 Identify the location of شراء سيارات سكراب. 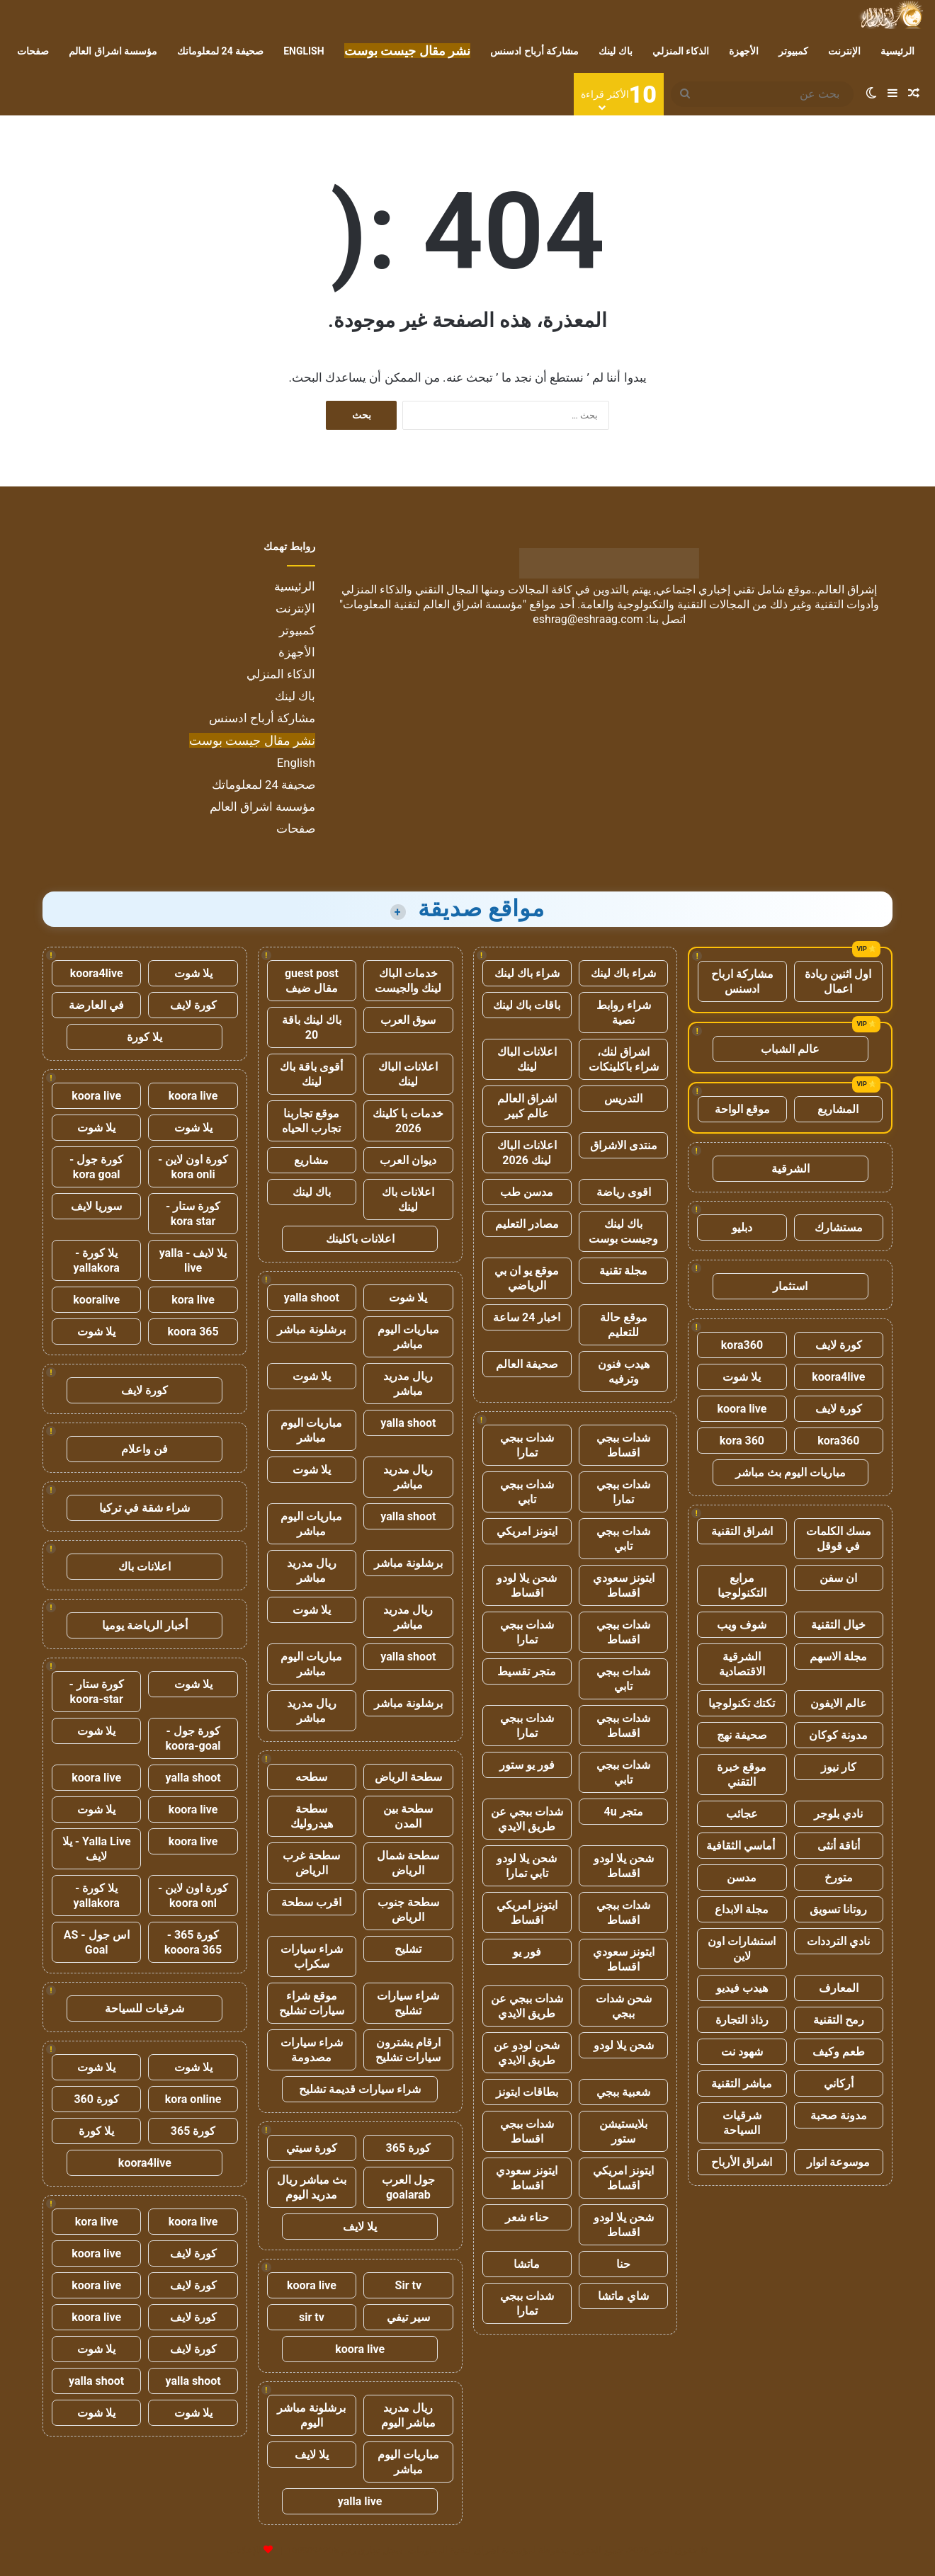
(311, 1956).